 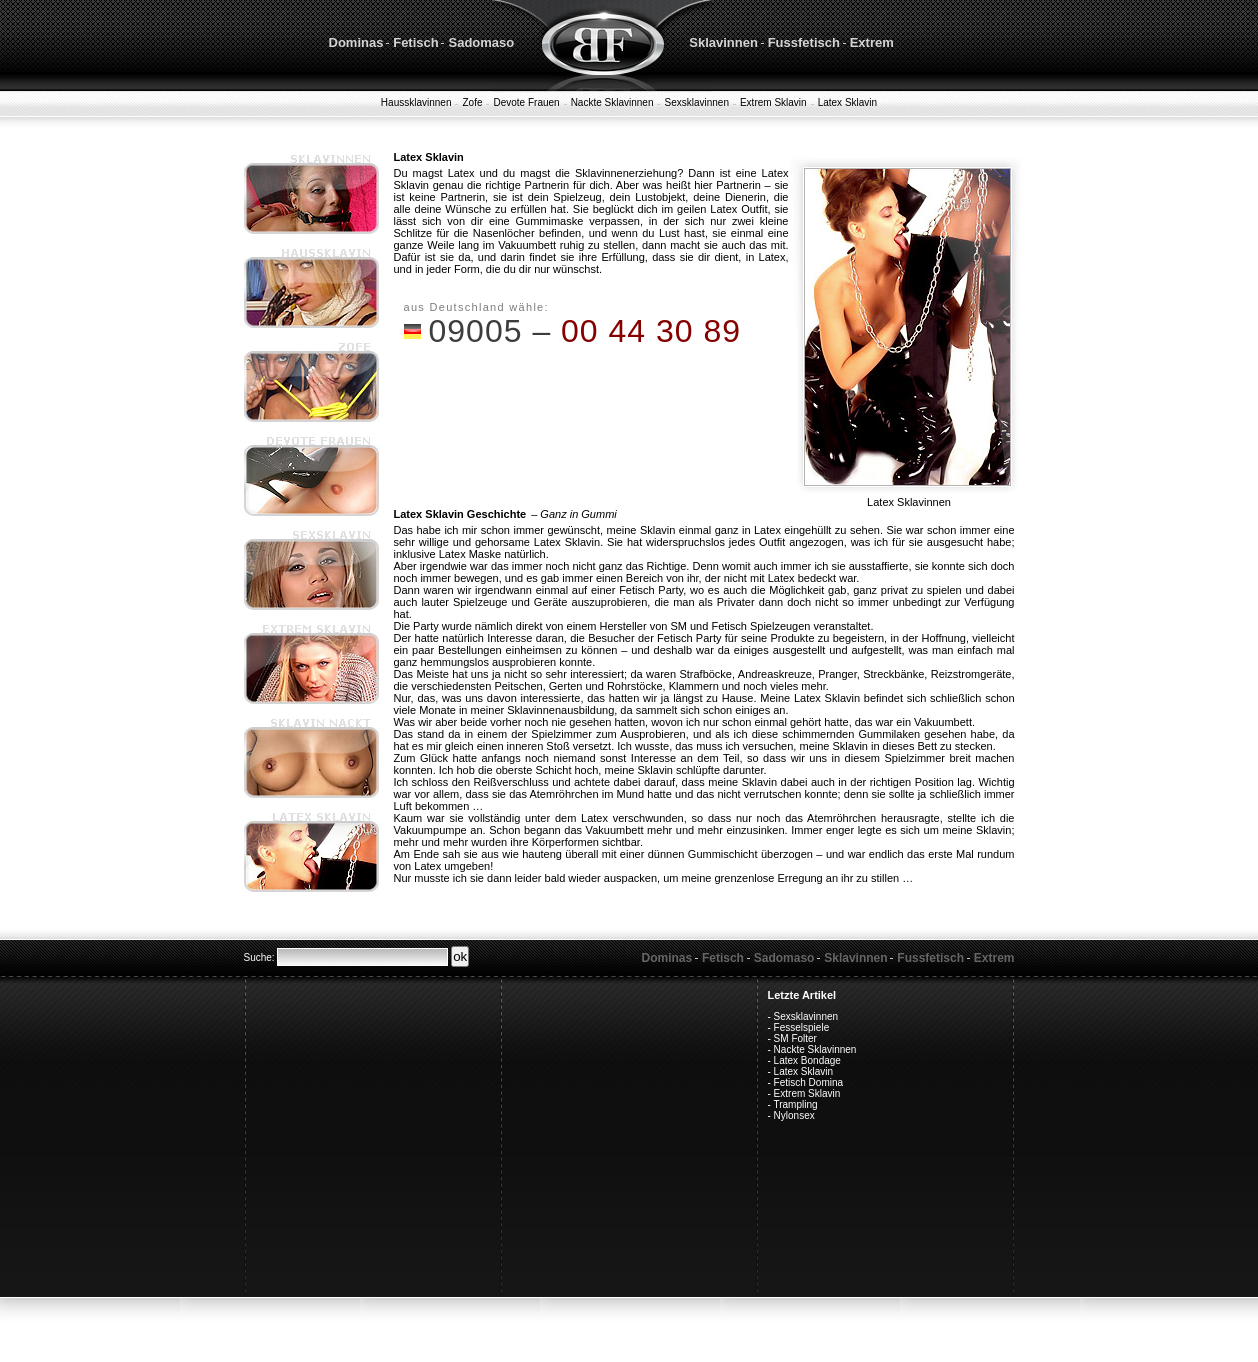 What do you see at coordinates (612, 102) in the screenshot?
I see `Nackte Sklavinnen` at bounding box center [612, 102].